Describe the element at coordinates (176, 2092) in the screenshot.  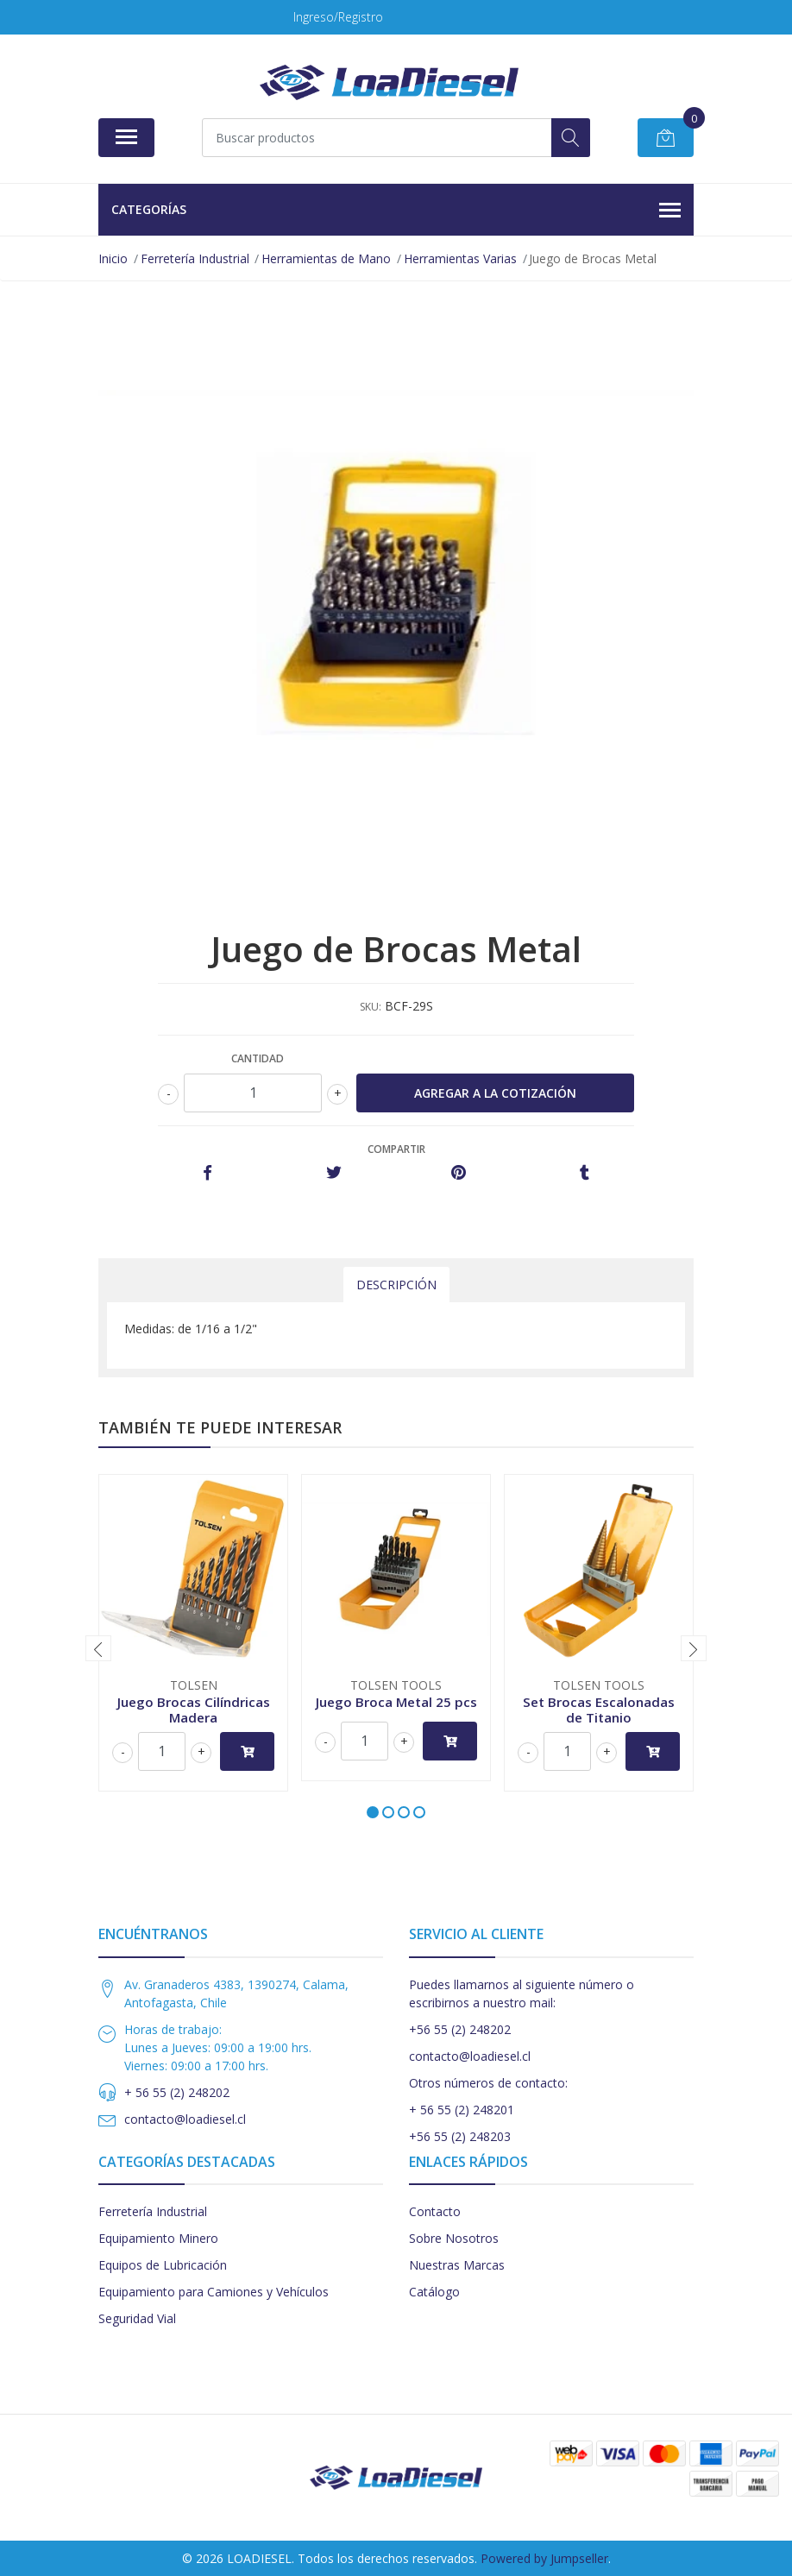
I see `+ 56 55 (2) 248202` at that location.